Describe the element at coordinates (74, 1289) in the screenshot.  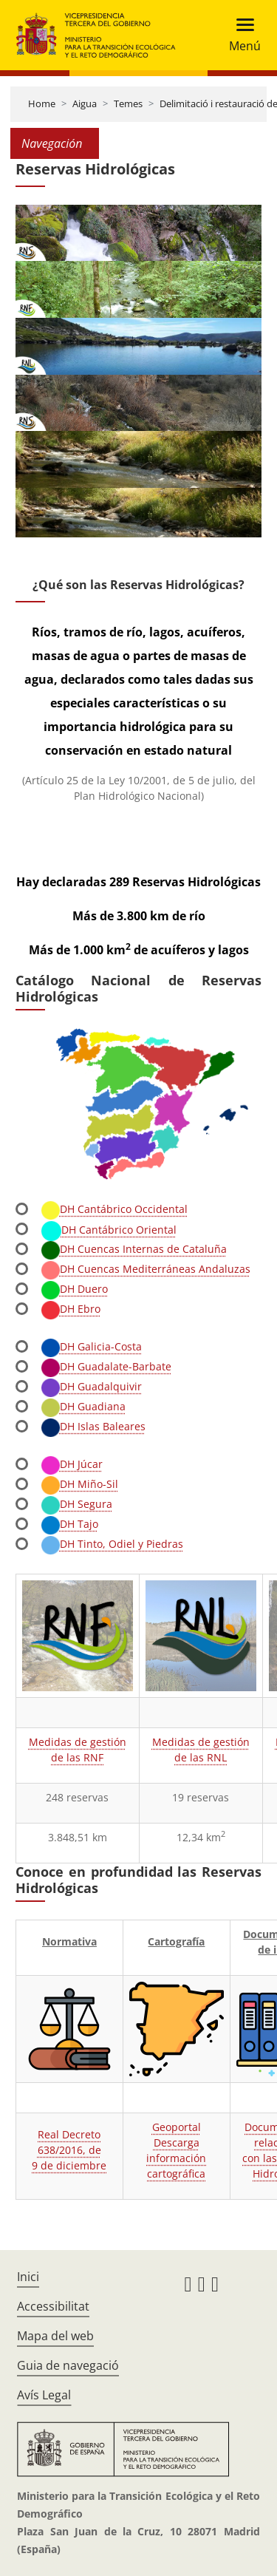
I see `DH Duero` at that location.